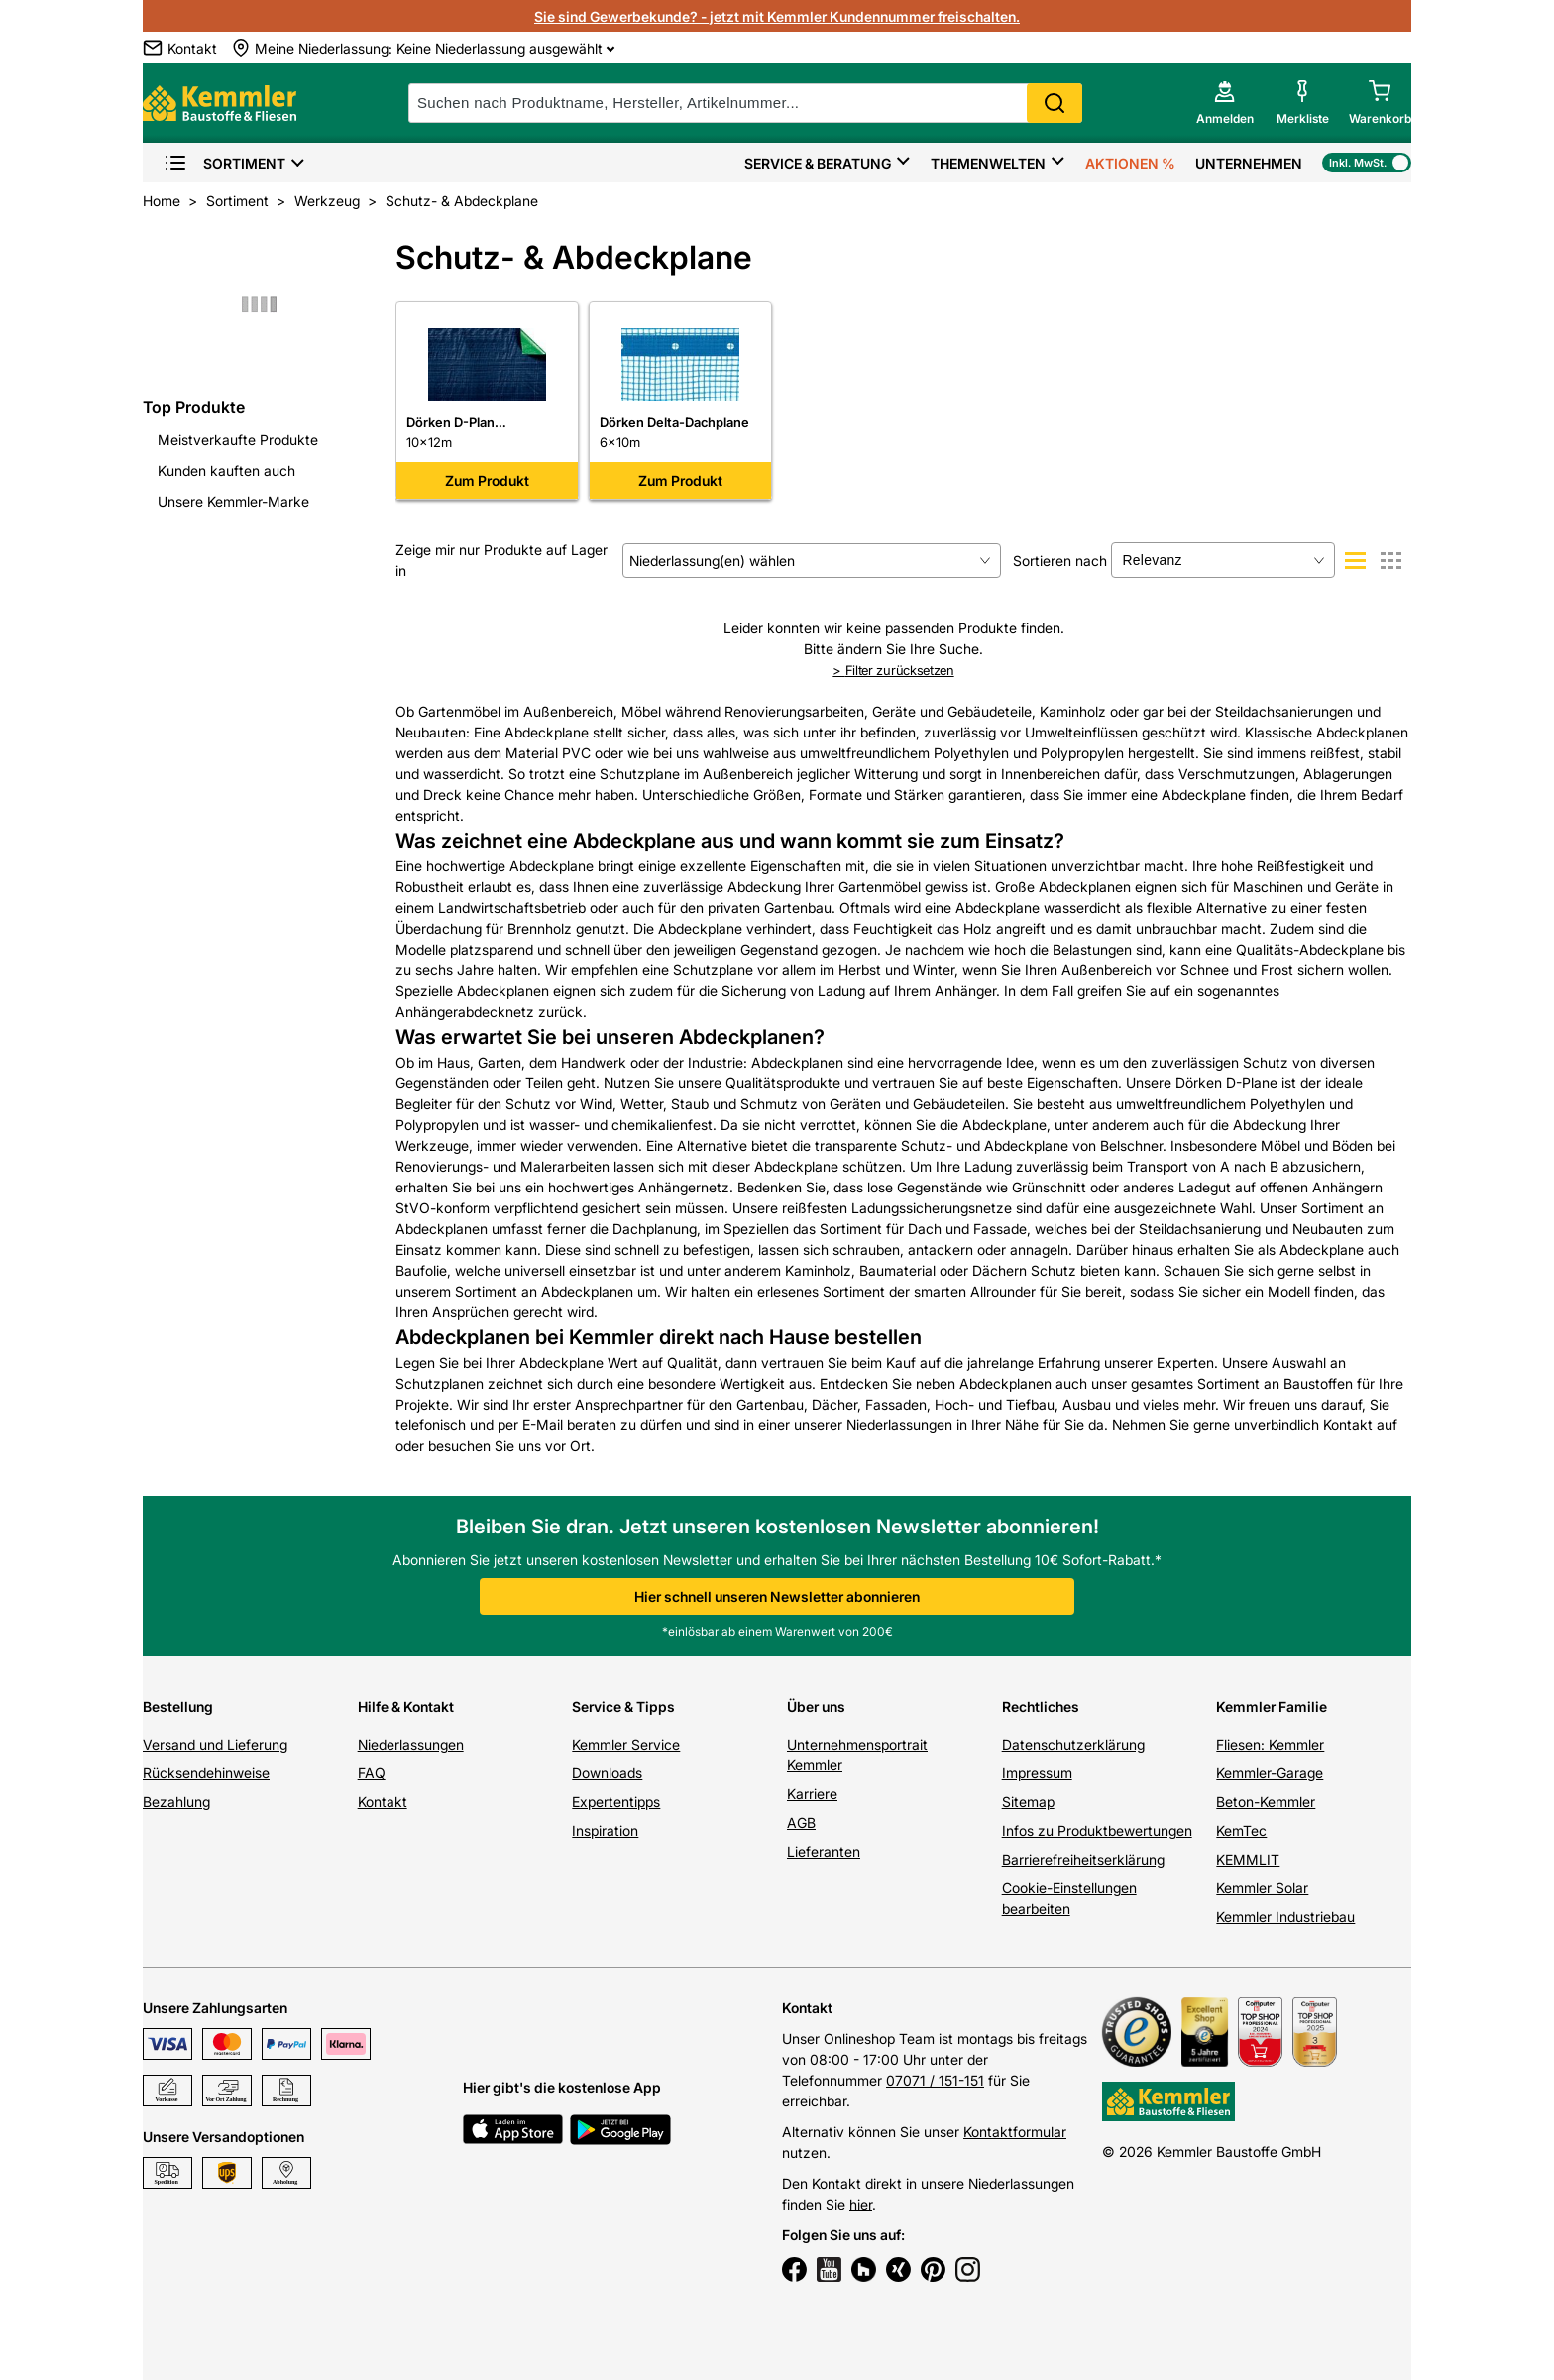 Image resolution: width=1554 pixels, height=2380 pixels. What do you see at coordinates (487, 480) in the screenshot?
I see `Zum Produkt` at bounding box center [487, 480].